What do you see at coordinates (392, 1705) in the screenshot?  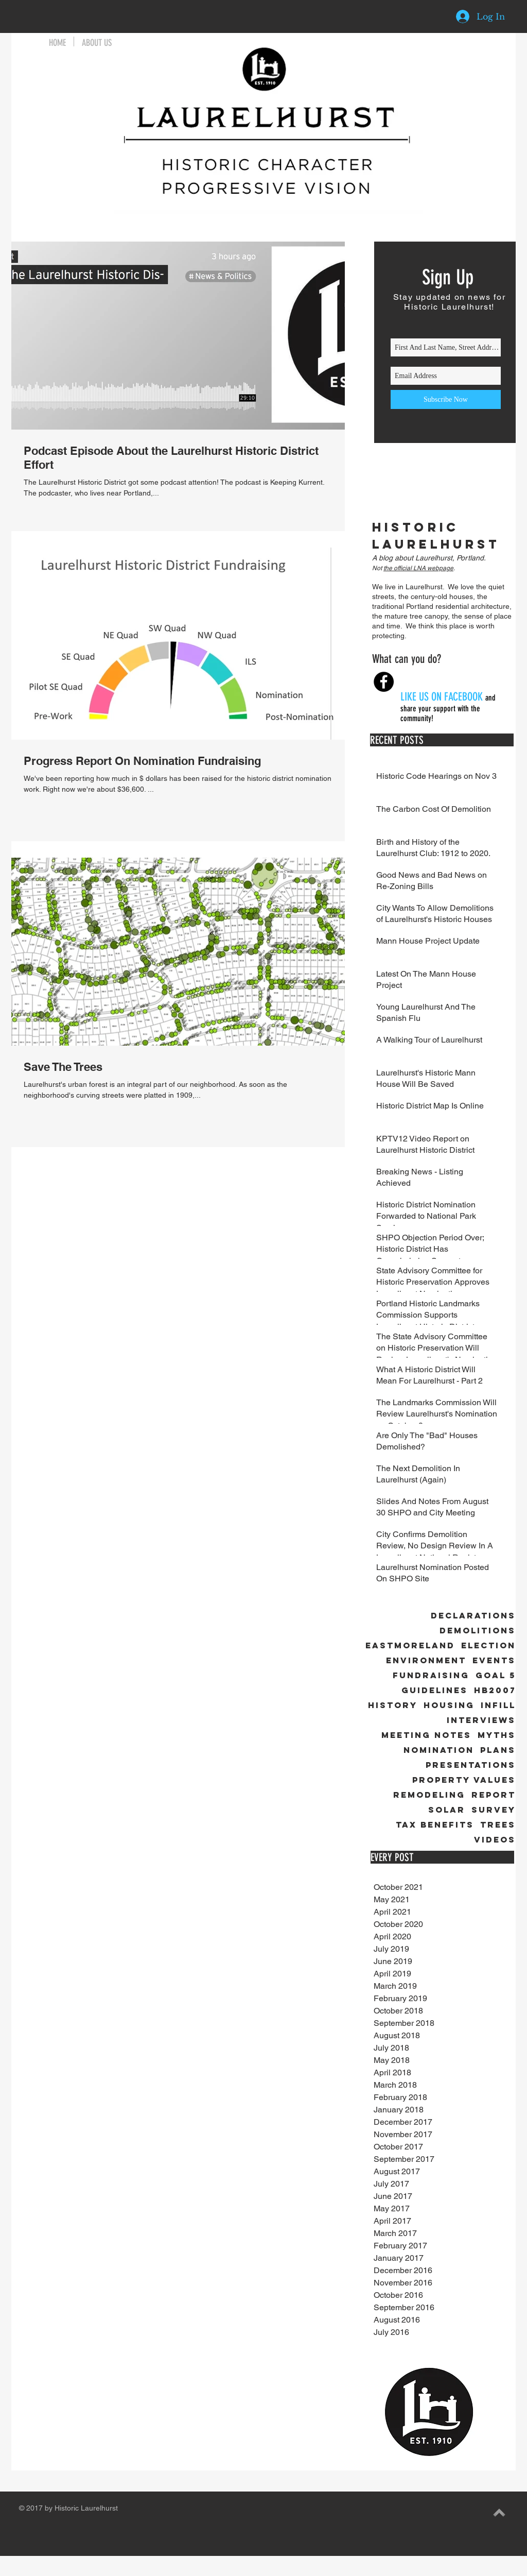 I see `History` at bounding box center [392, 1705].